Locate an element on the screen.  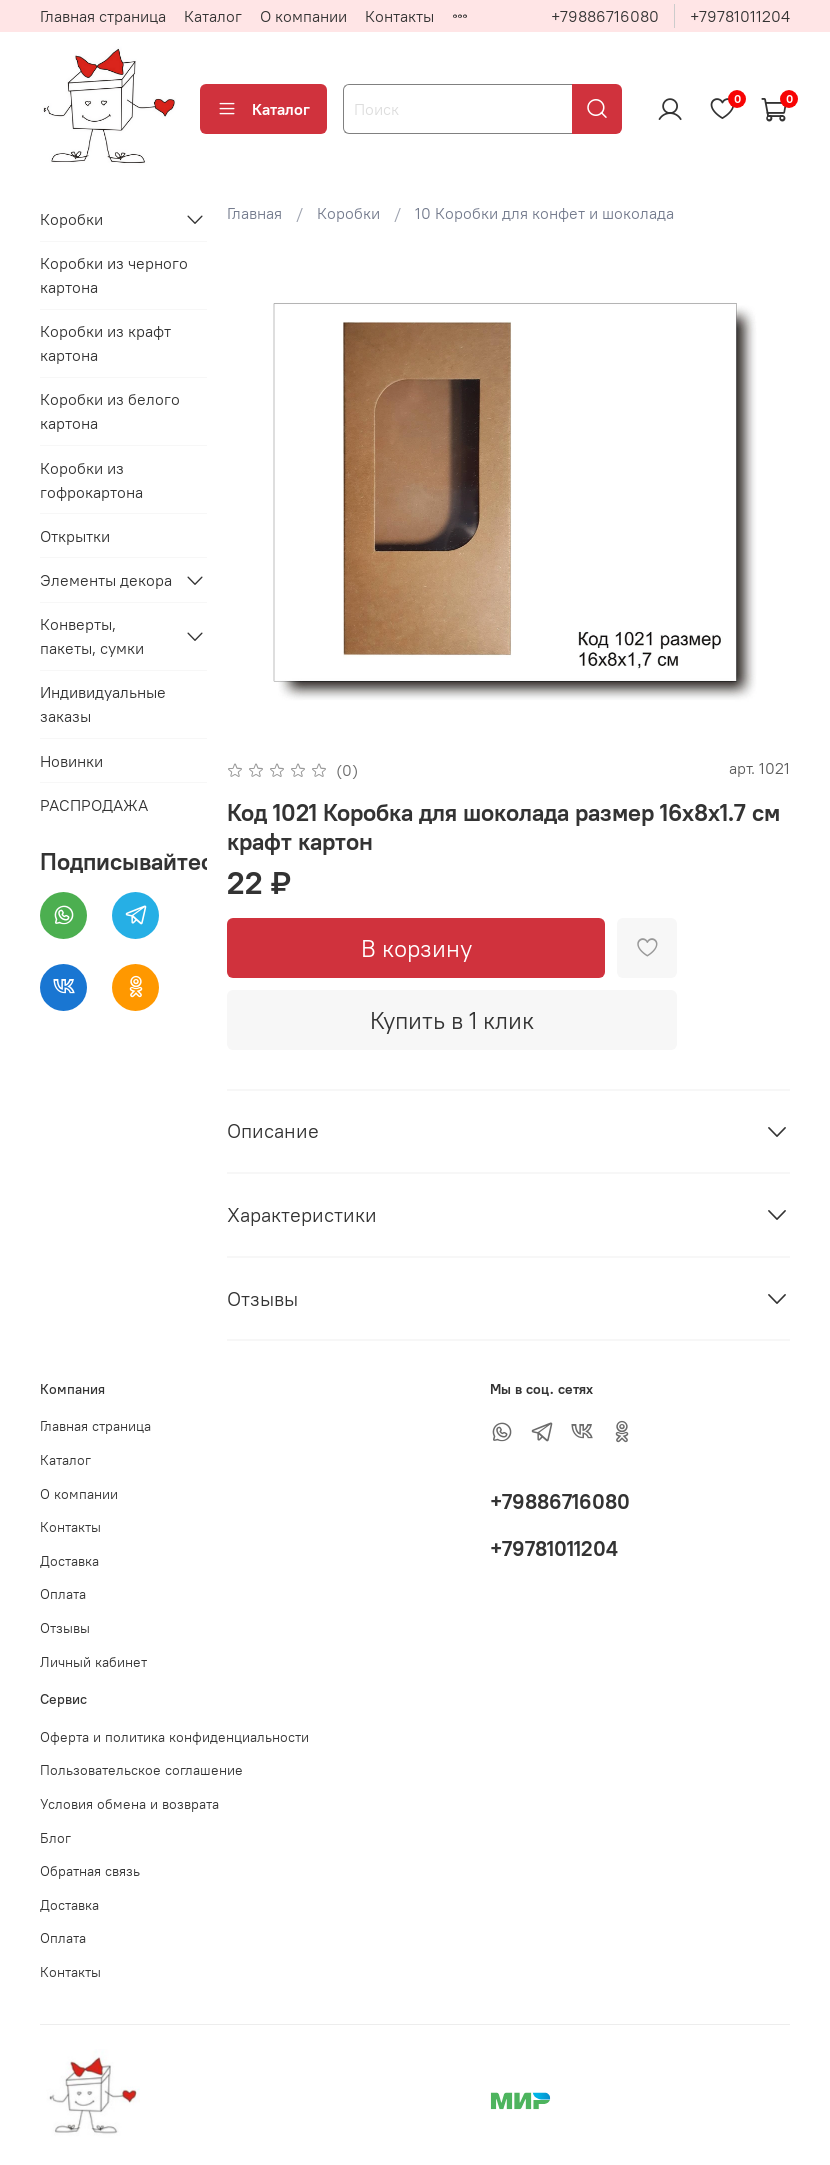
Коробки из гофрокартона is located at coordinates (91, 480).